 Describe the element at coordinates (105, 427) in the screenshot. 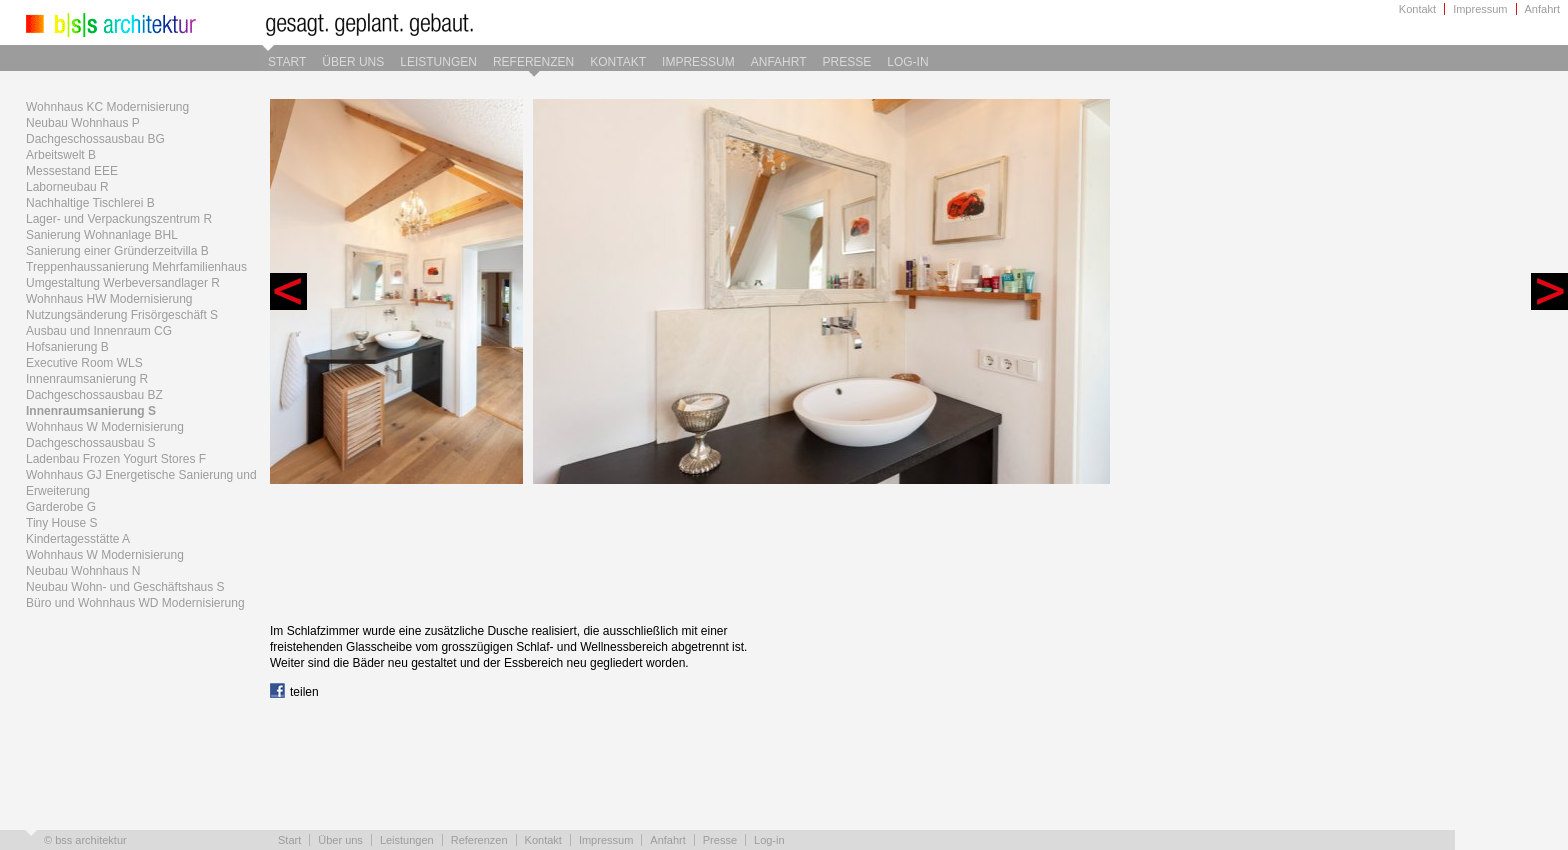

I see `Wohnhaus W Modernisierung` at that location.